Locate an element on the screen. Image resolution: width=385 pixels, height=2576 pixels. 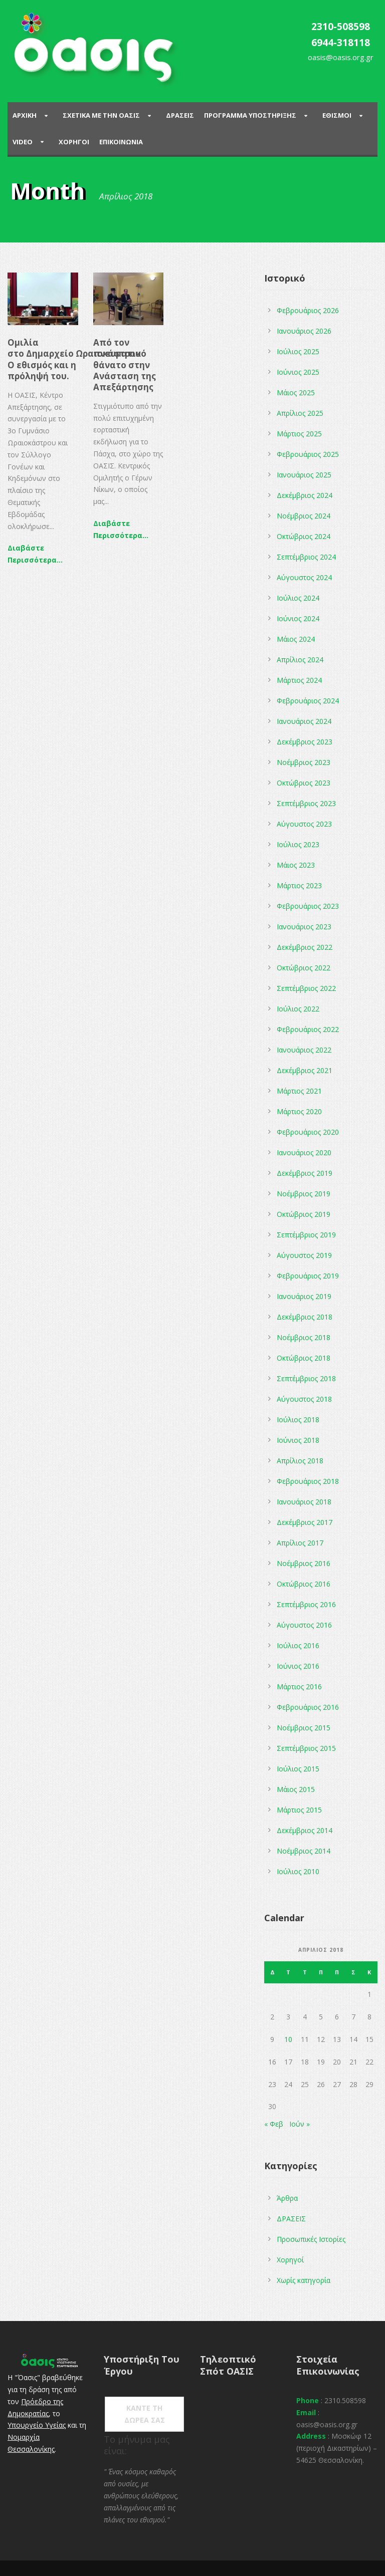
Ιανουάριος 2019 is located at coordinates (304, 1296).